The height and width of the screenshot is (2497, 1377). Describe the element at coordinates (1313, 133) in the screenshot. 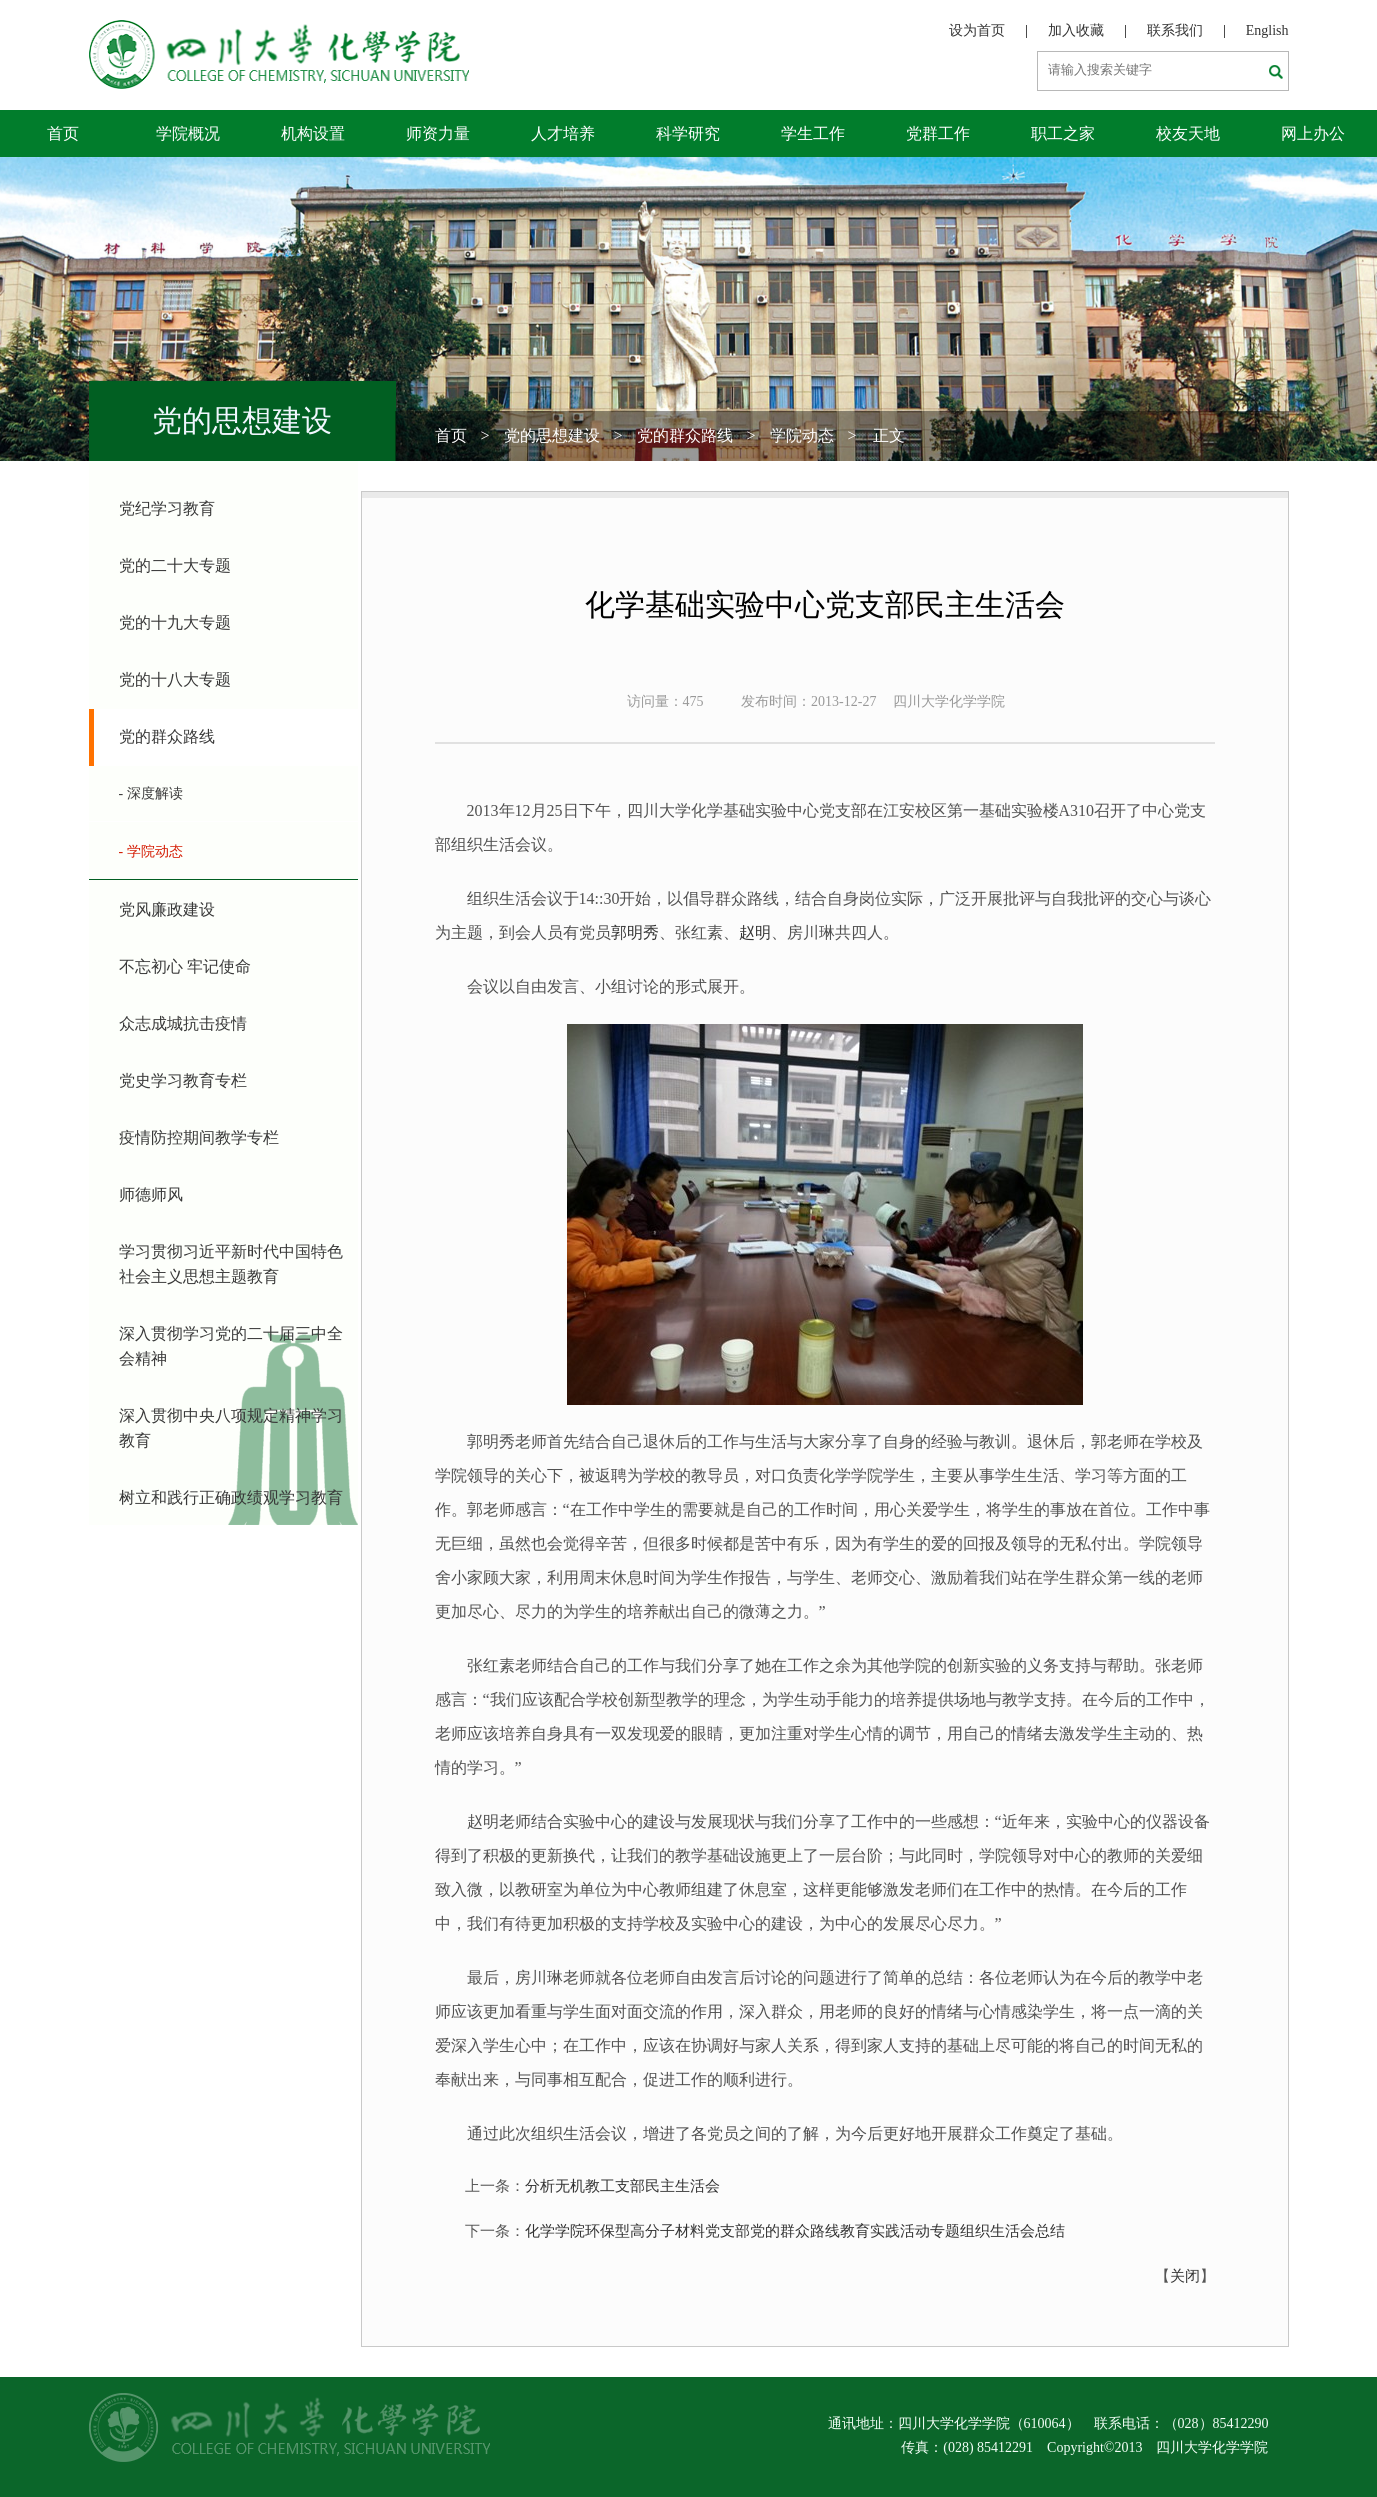

I see `网上办公` at that location.